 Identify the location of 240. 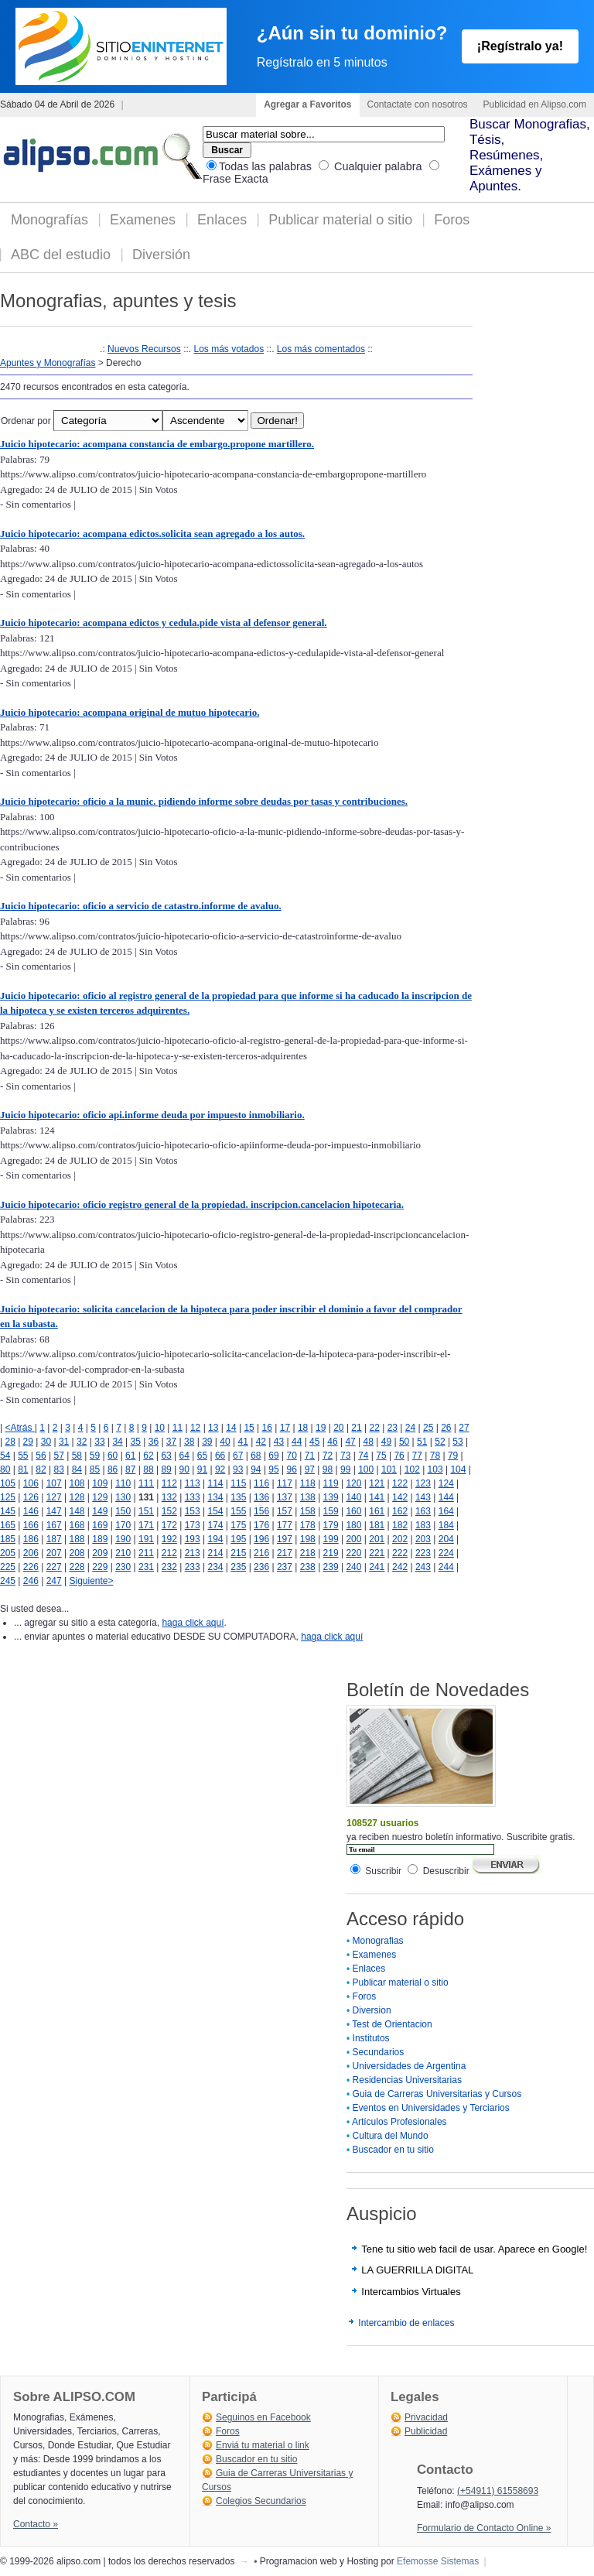
(353, 1567).